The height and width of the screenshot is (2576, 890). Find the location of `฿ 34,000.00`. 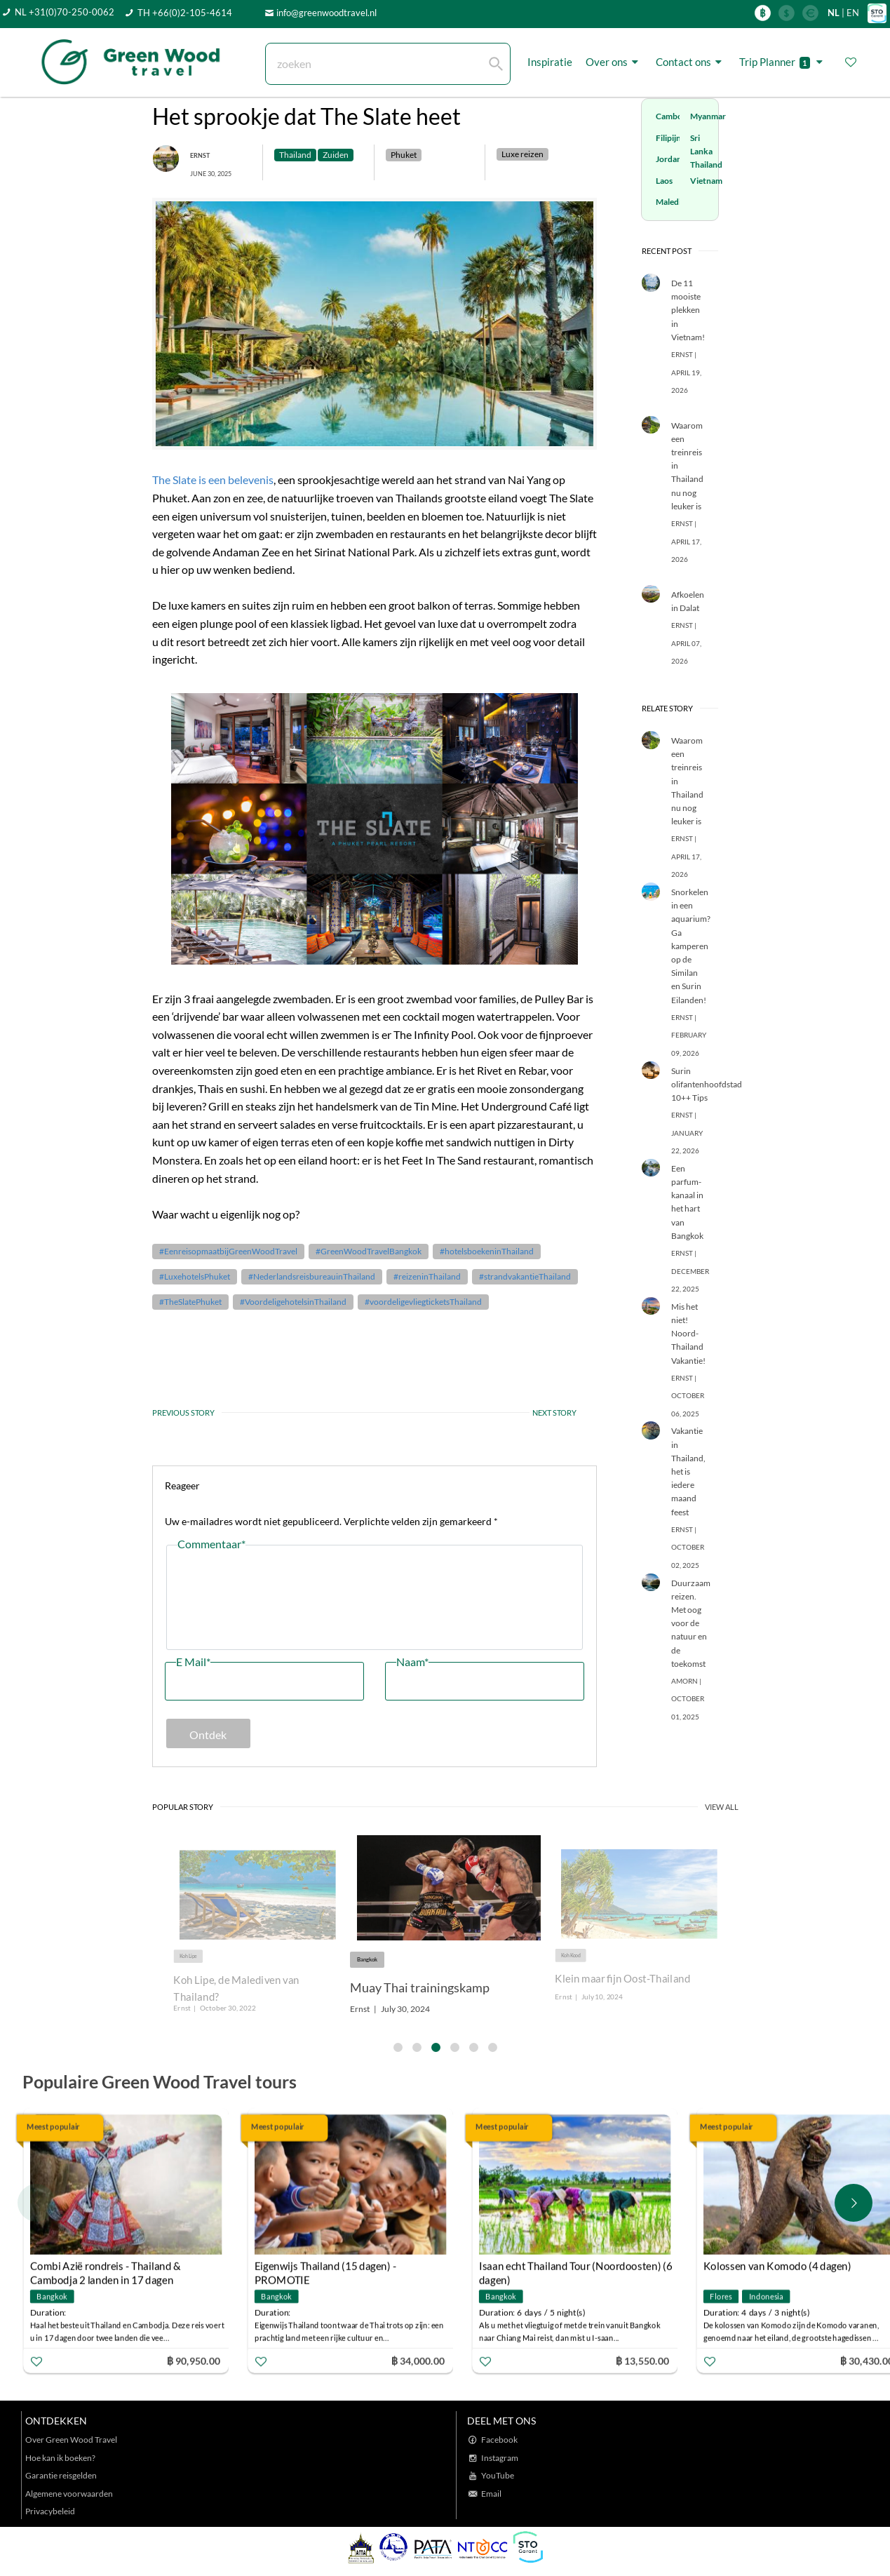

฿ 34,000.00 is located at coordinates (418, 2361).